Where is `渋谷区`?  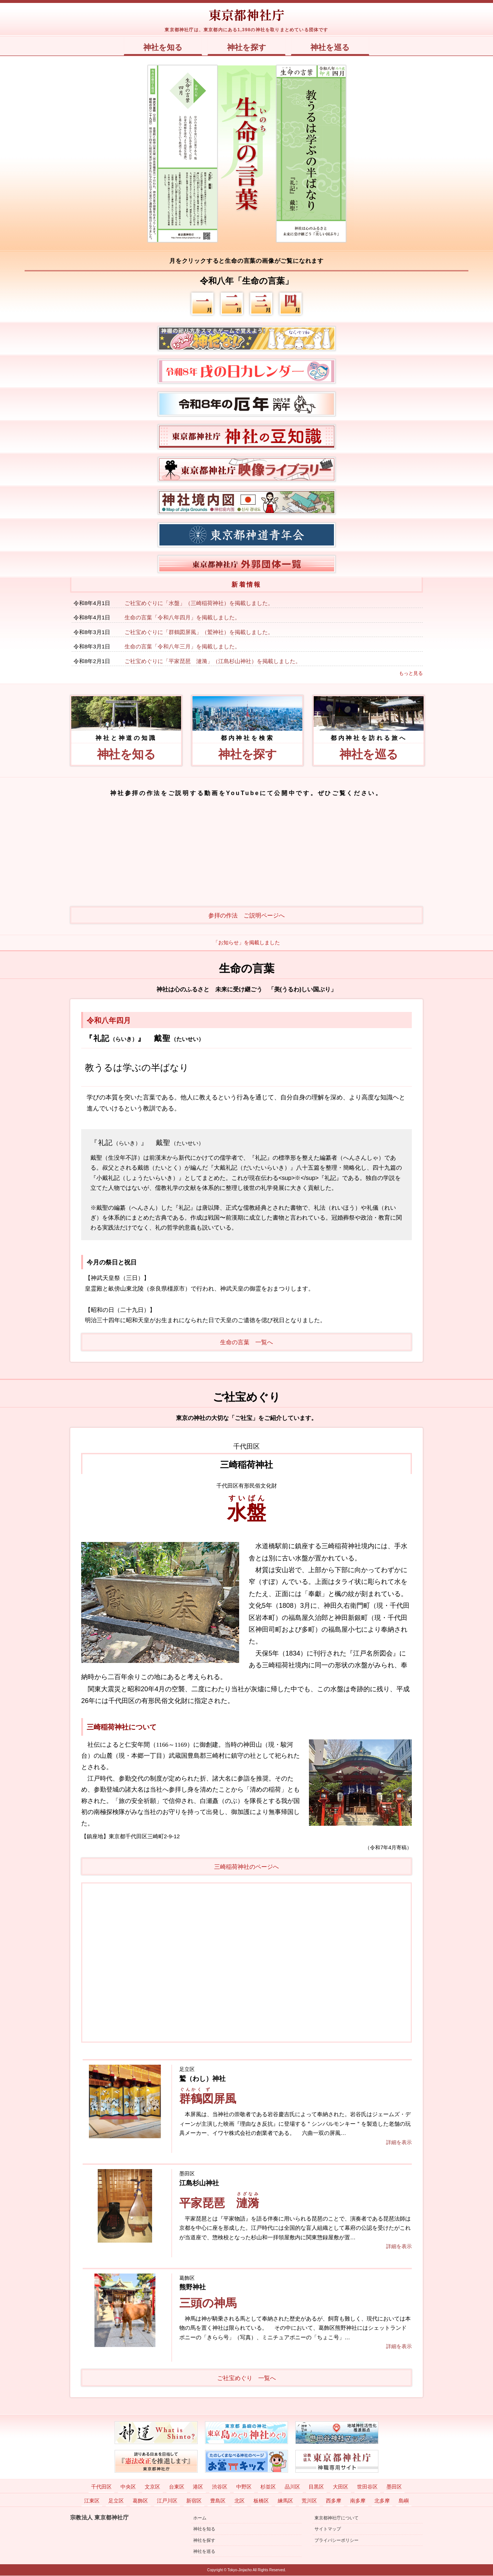
渋谷区 is located at coordinates (219, 2487).